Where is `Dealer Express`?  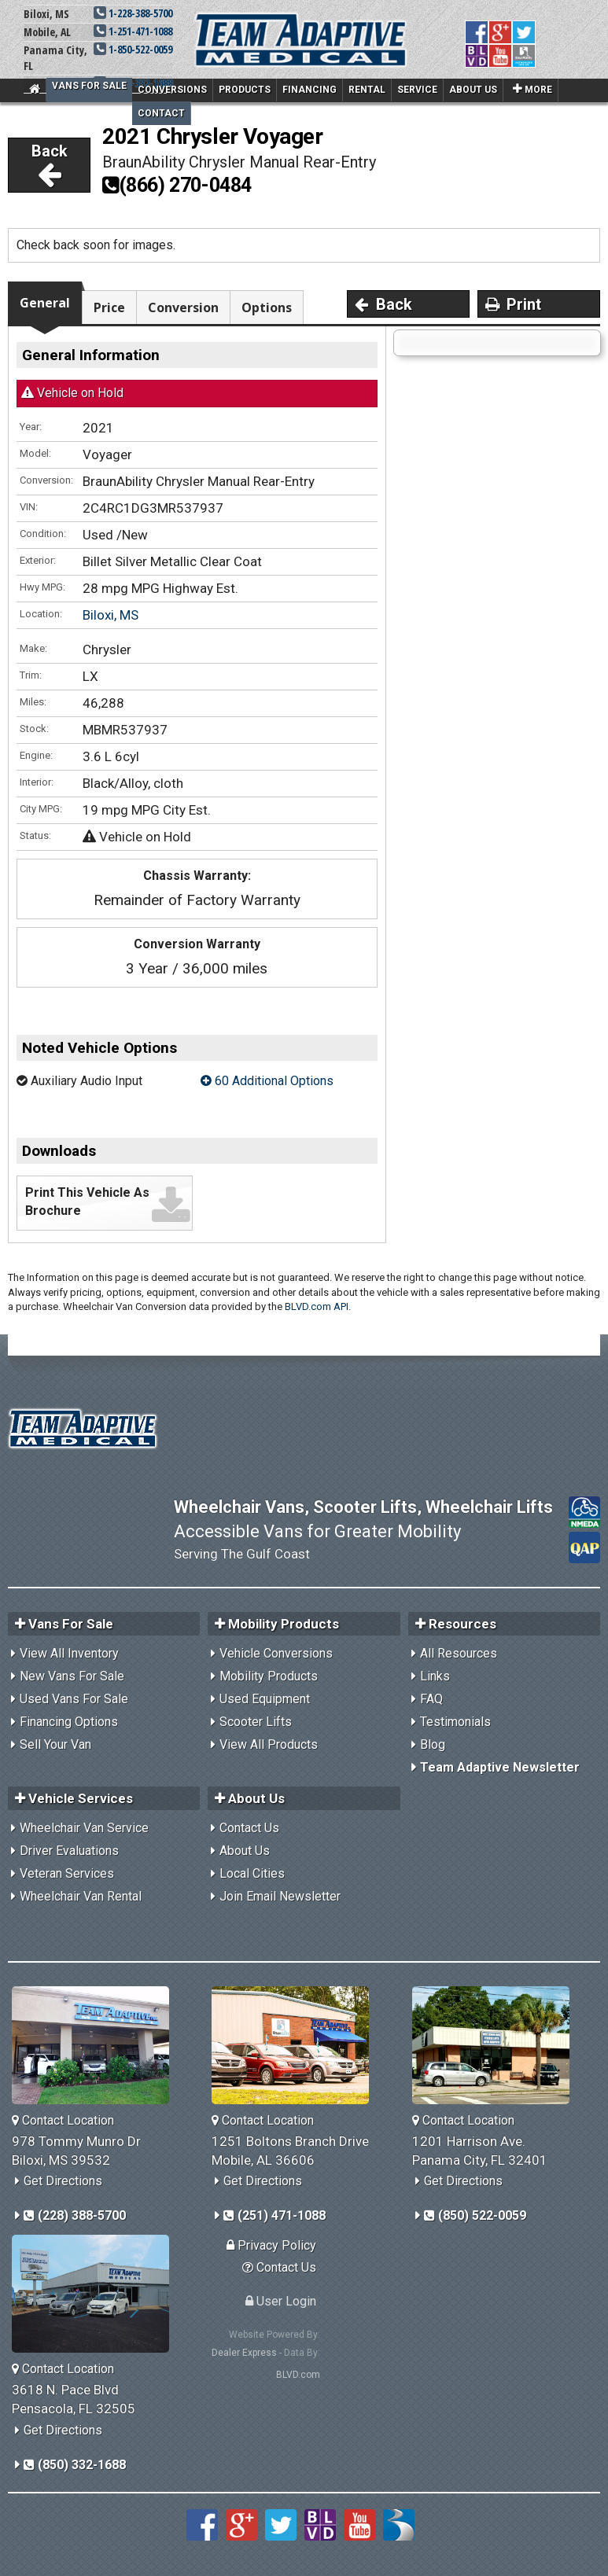
Dealer Express is located at coordinates (244, 2352).